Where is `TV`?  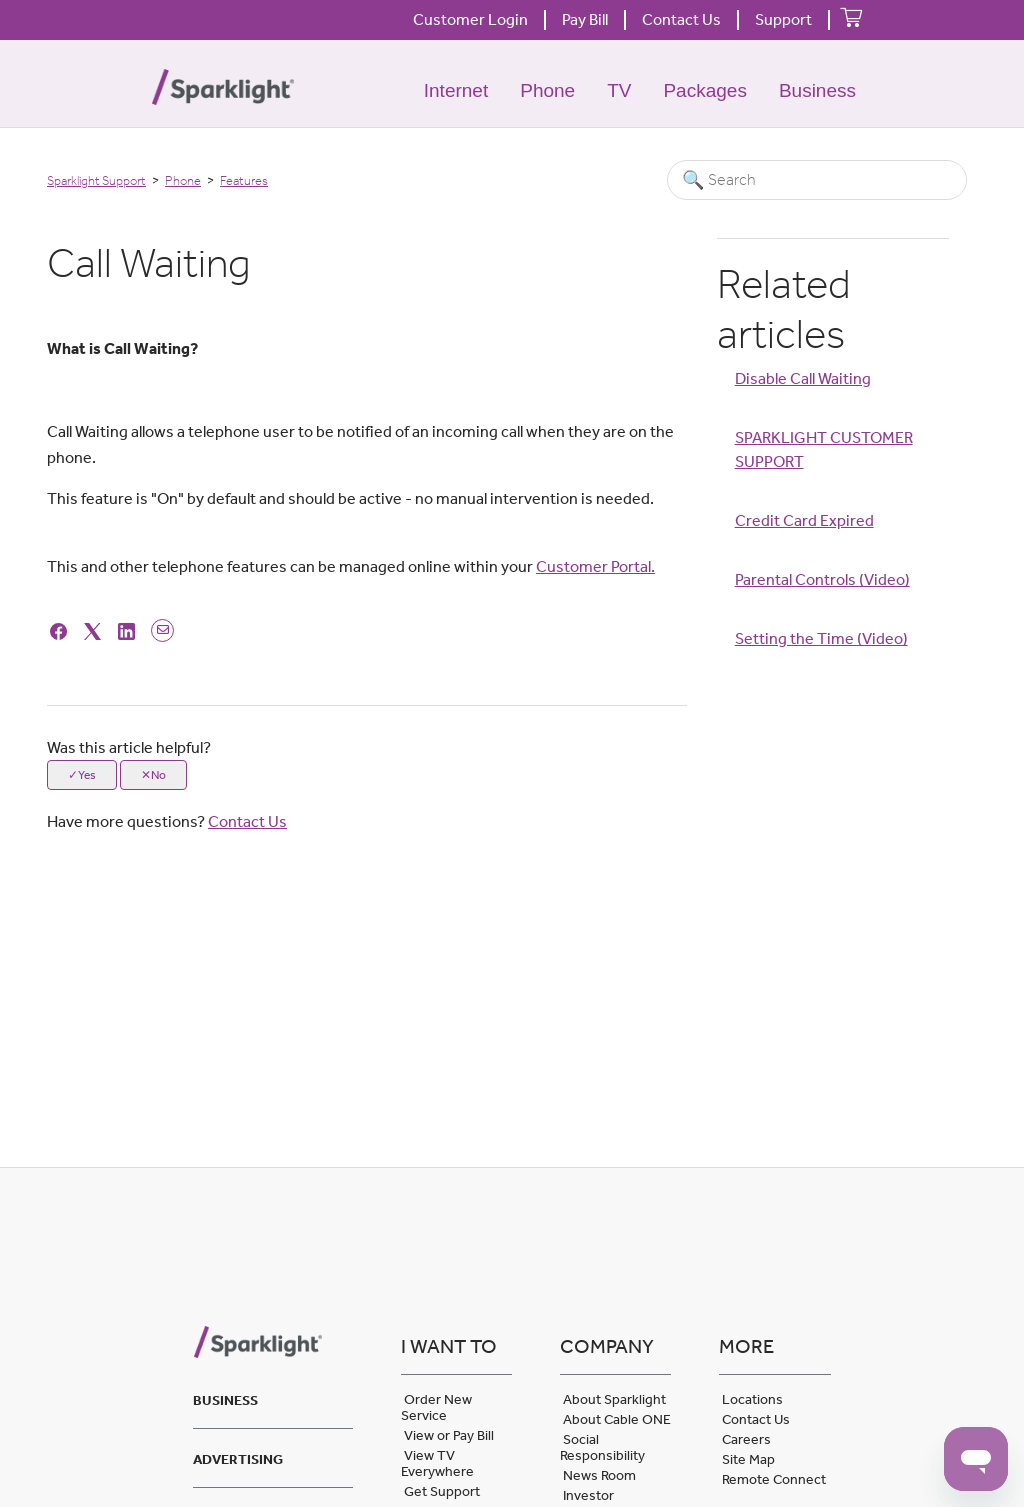 TV is located at coordinates (619, 90).